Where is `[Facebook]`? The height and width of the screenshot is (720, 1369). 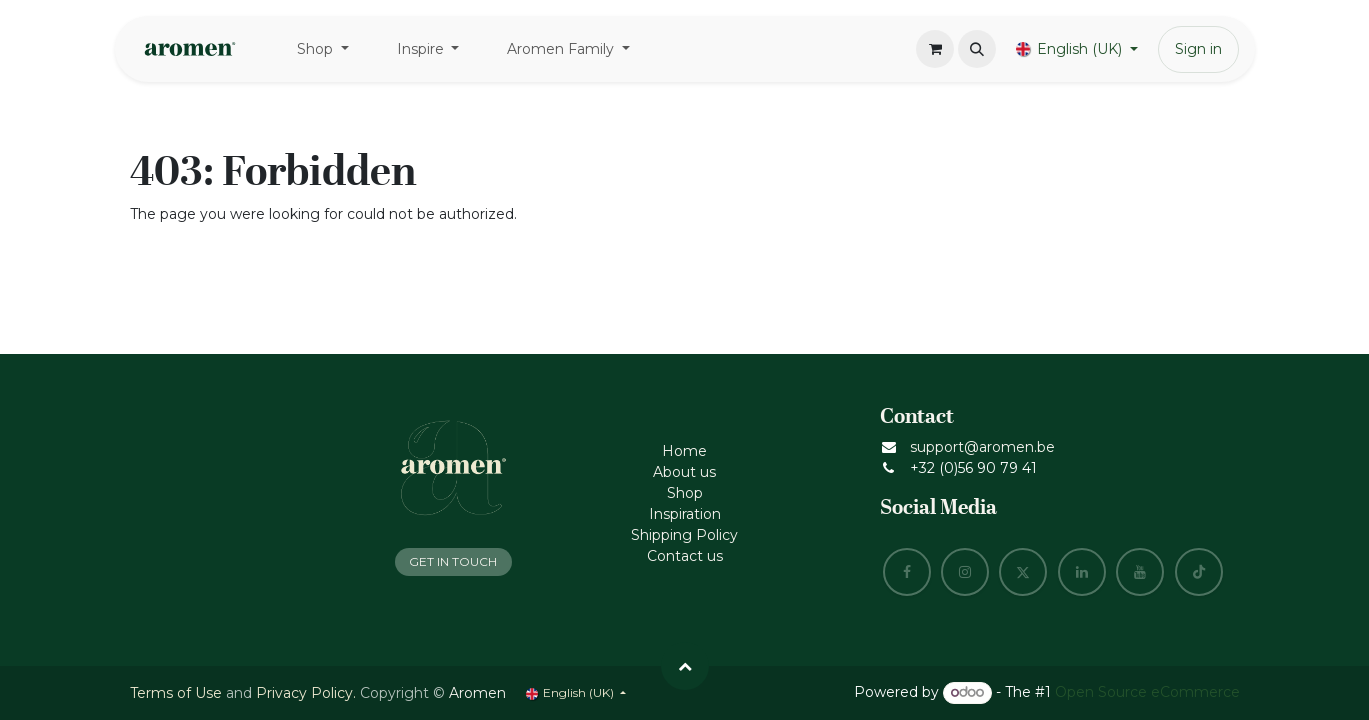 [Facebook] is located at coordinates (907, 572).